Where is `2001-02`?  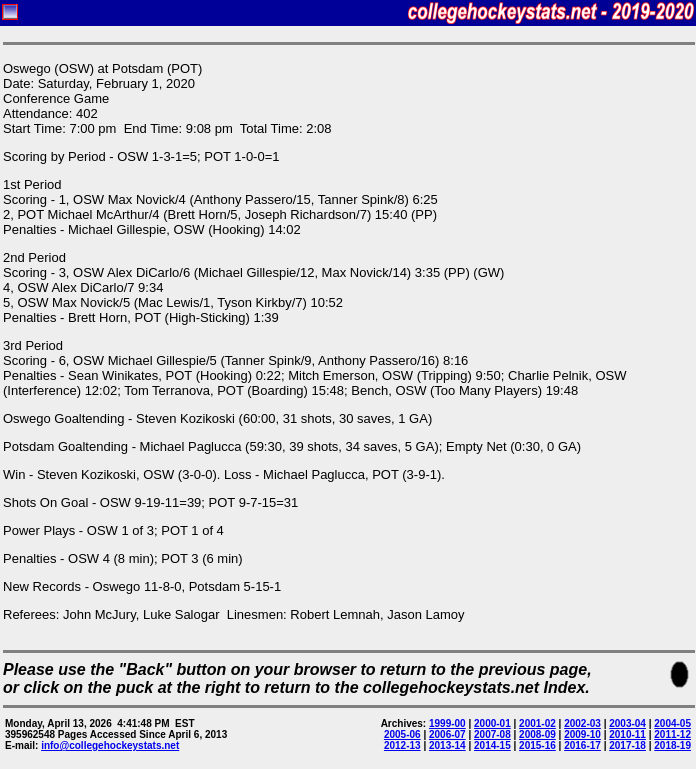
2001-02 is located at coordinates (537, 723).